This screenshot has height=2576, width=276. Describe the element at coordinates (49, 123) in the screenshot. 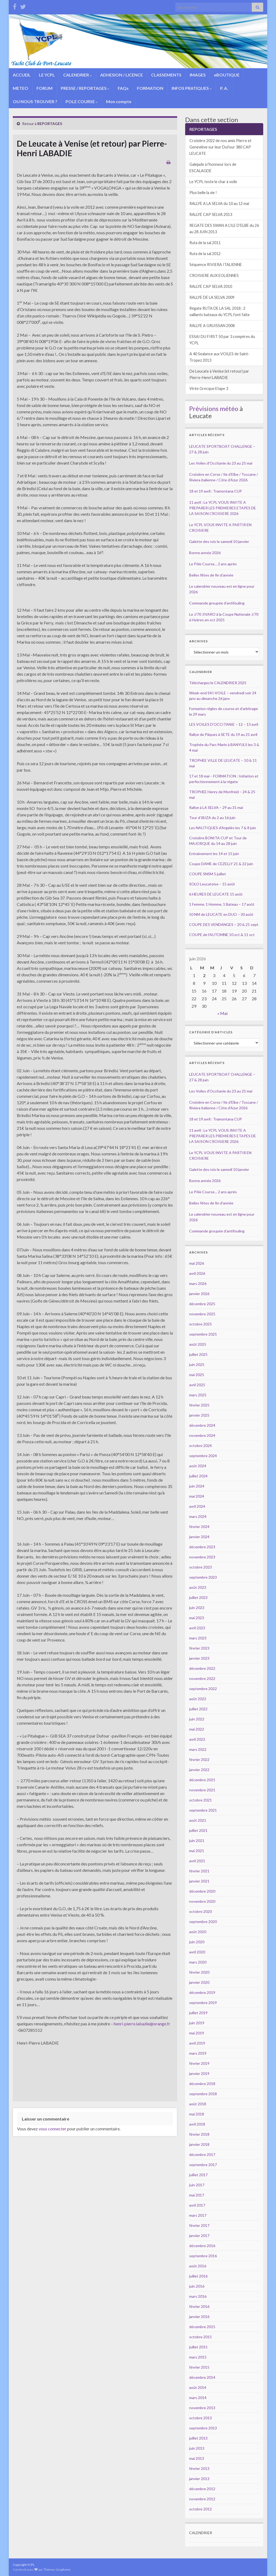

I see `REPORTAGES` at that location.